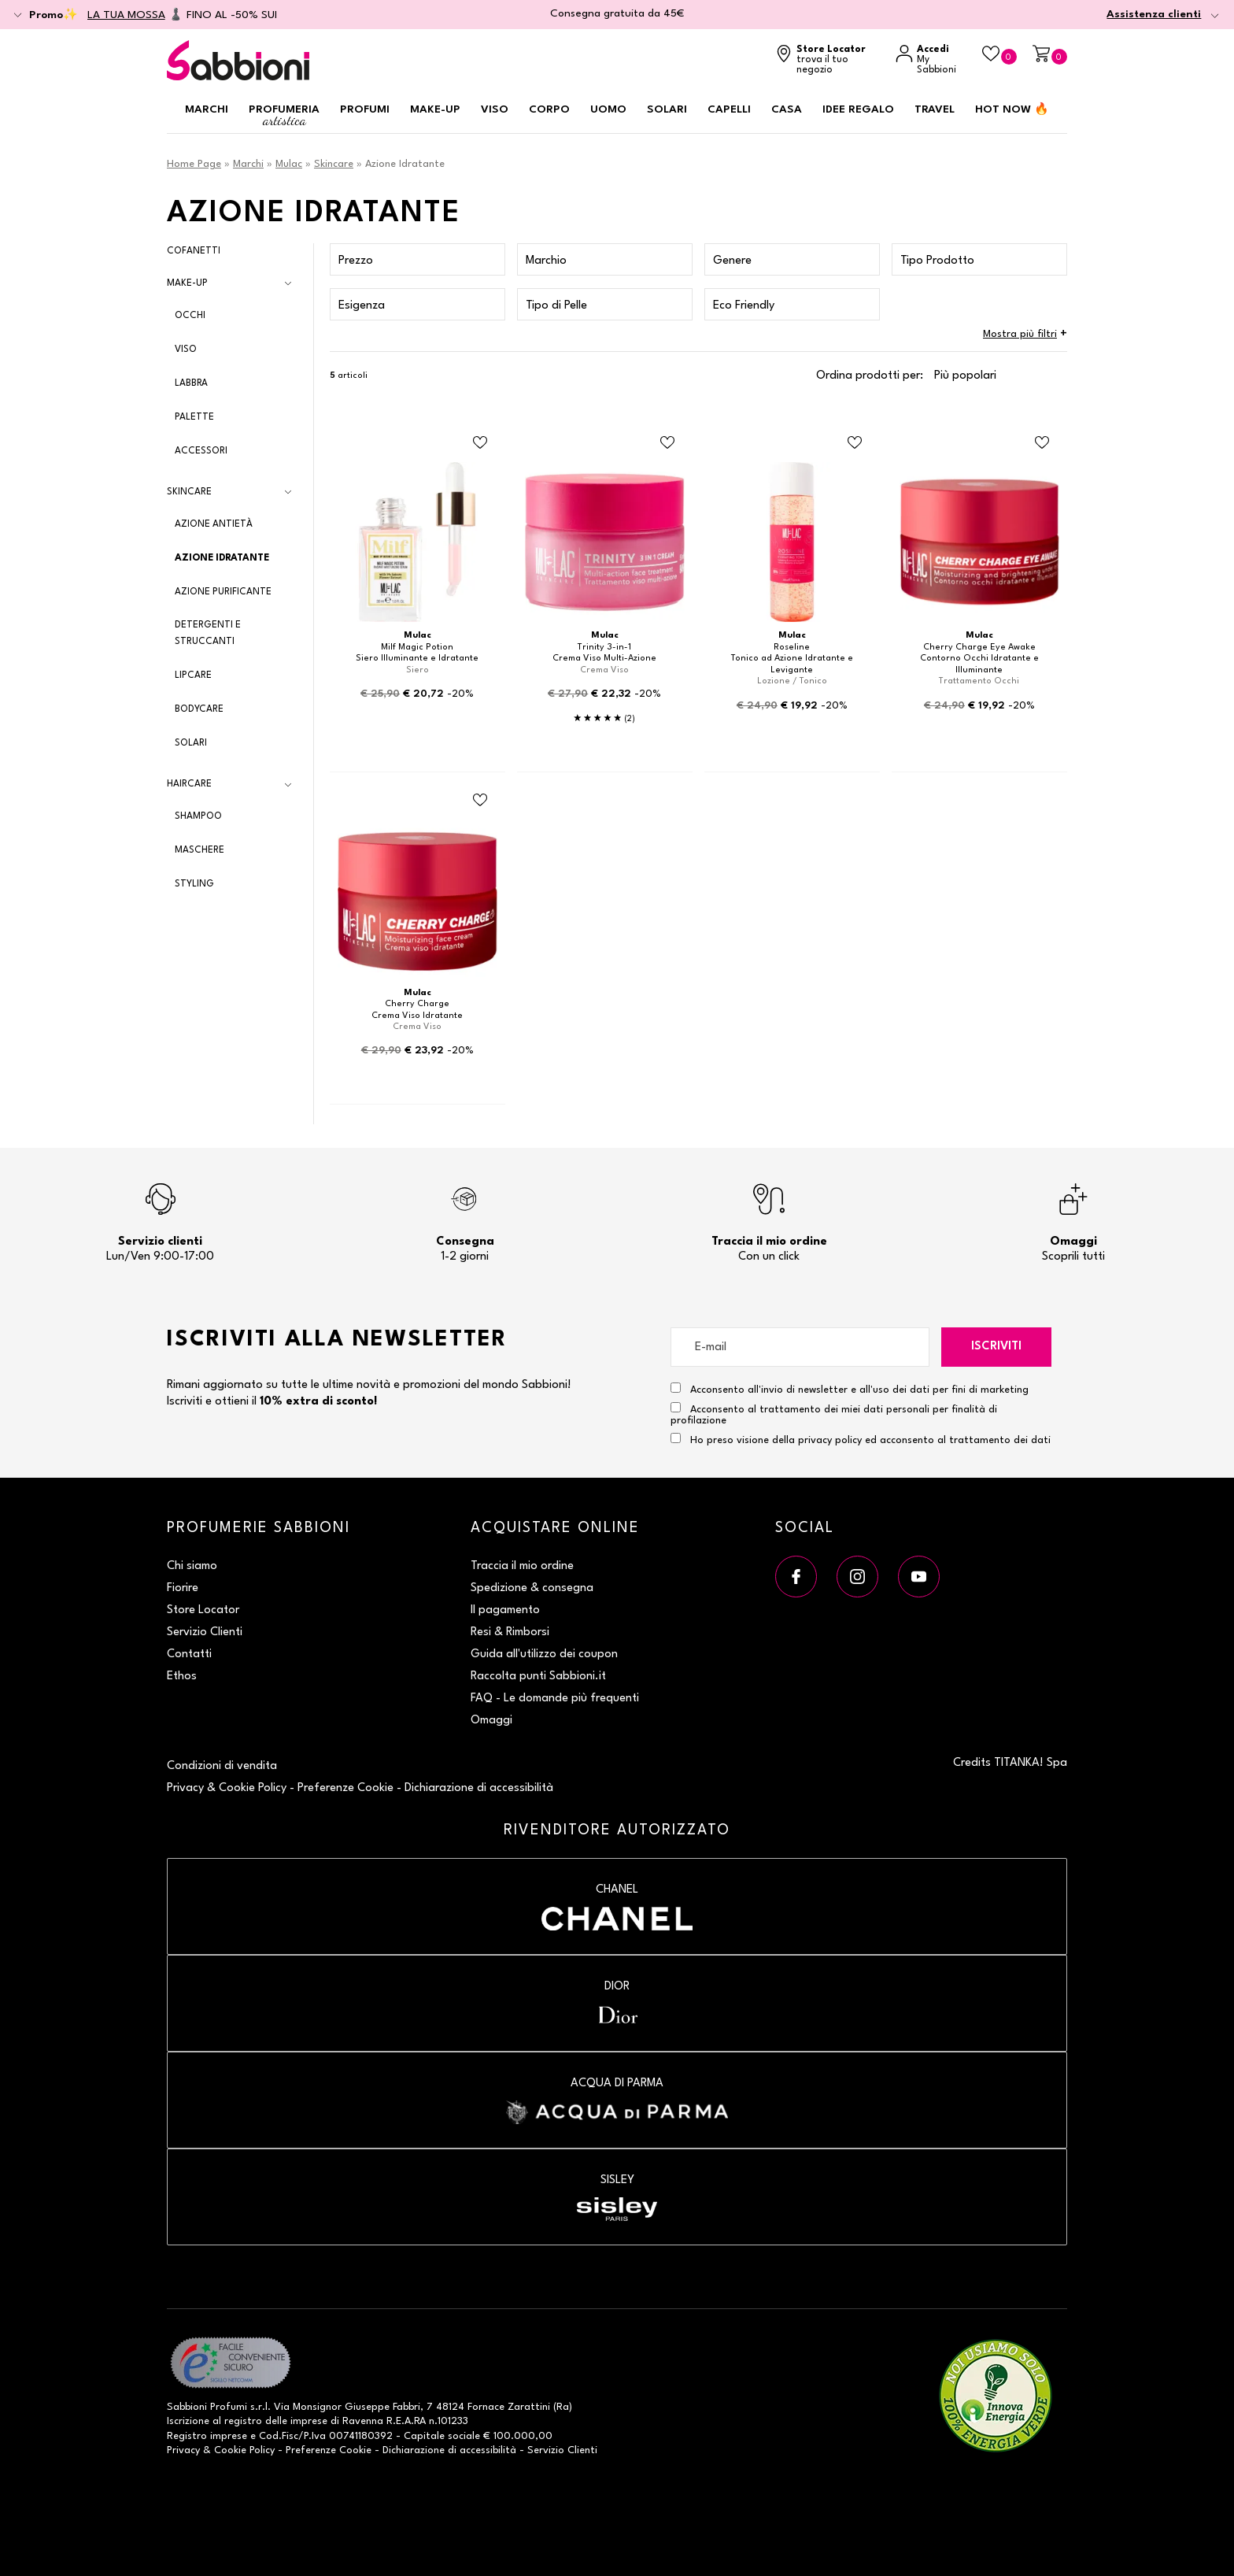  Describe the element at coordinates (544, 1654) in the screenshot. I see `Guida all'utilizzo dei coupon` at that location.